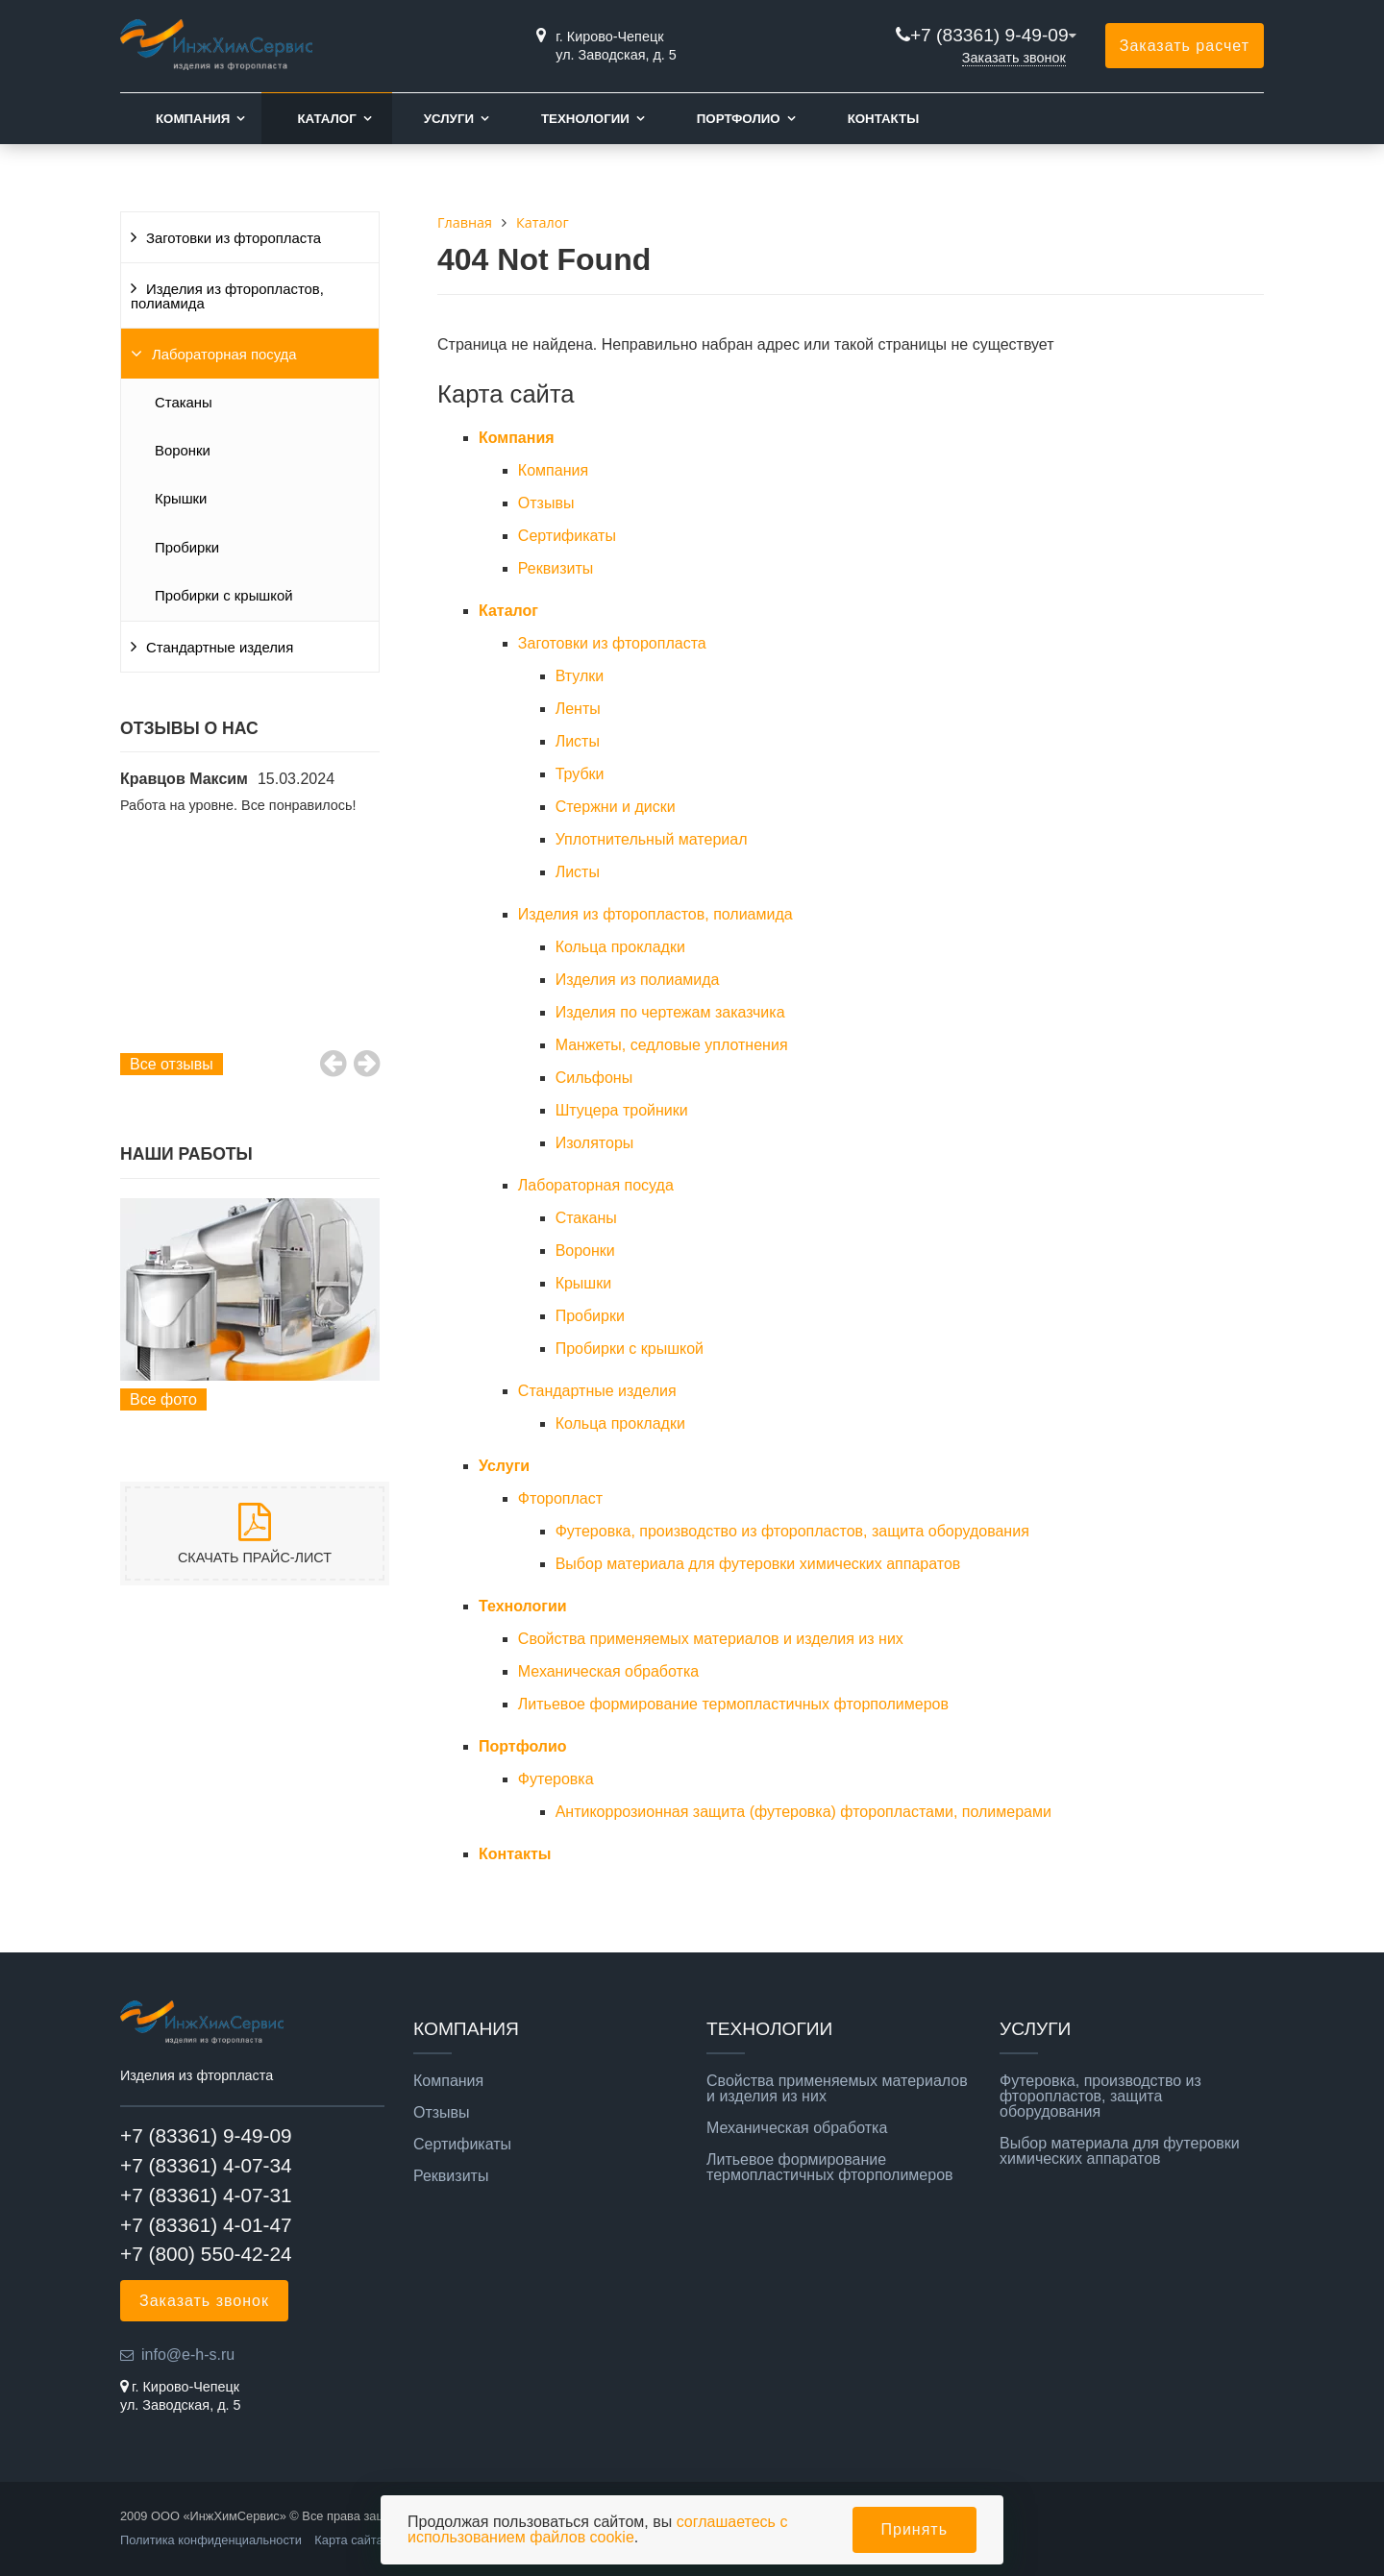 This screenshot has width=1384, height=2576. Describe the element at coordinates (182, 450) in the screenshot. I see `Воронки` at that location.